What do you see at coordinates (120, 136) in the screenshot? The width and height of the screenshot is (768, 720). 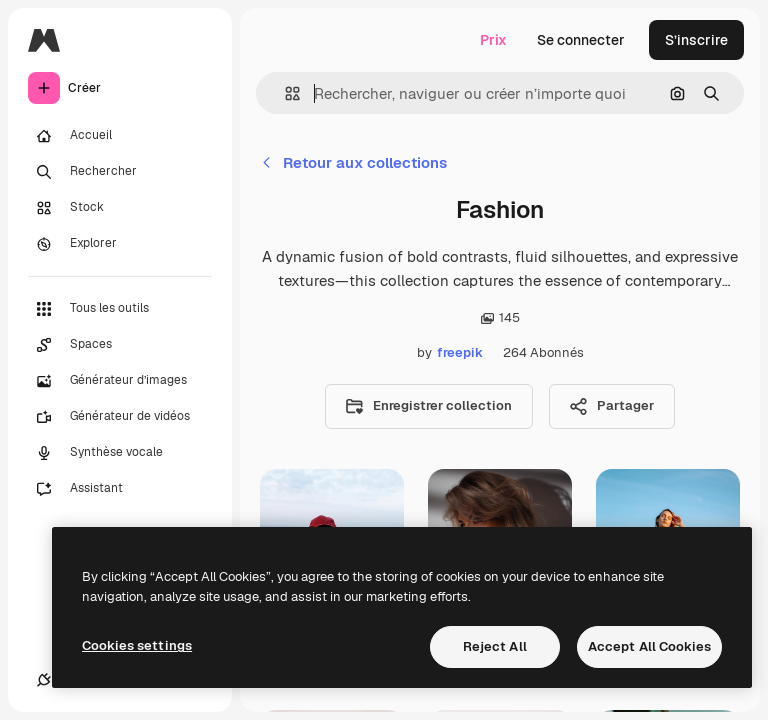 I see `[Accueil]` at bounding box center [120, 136].